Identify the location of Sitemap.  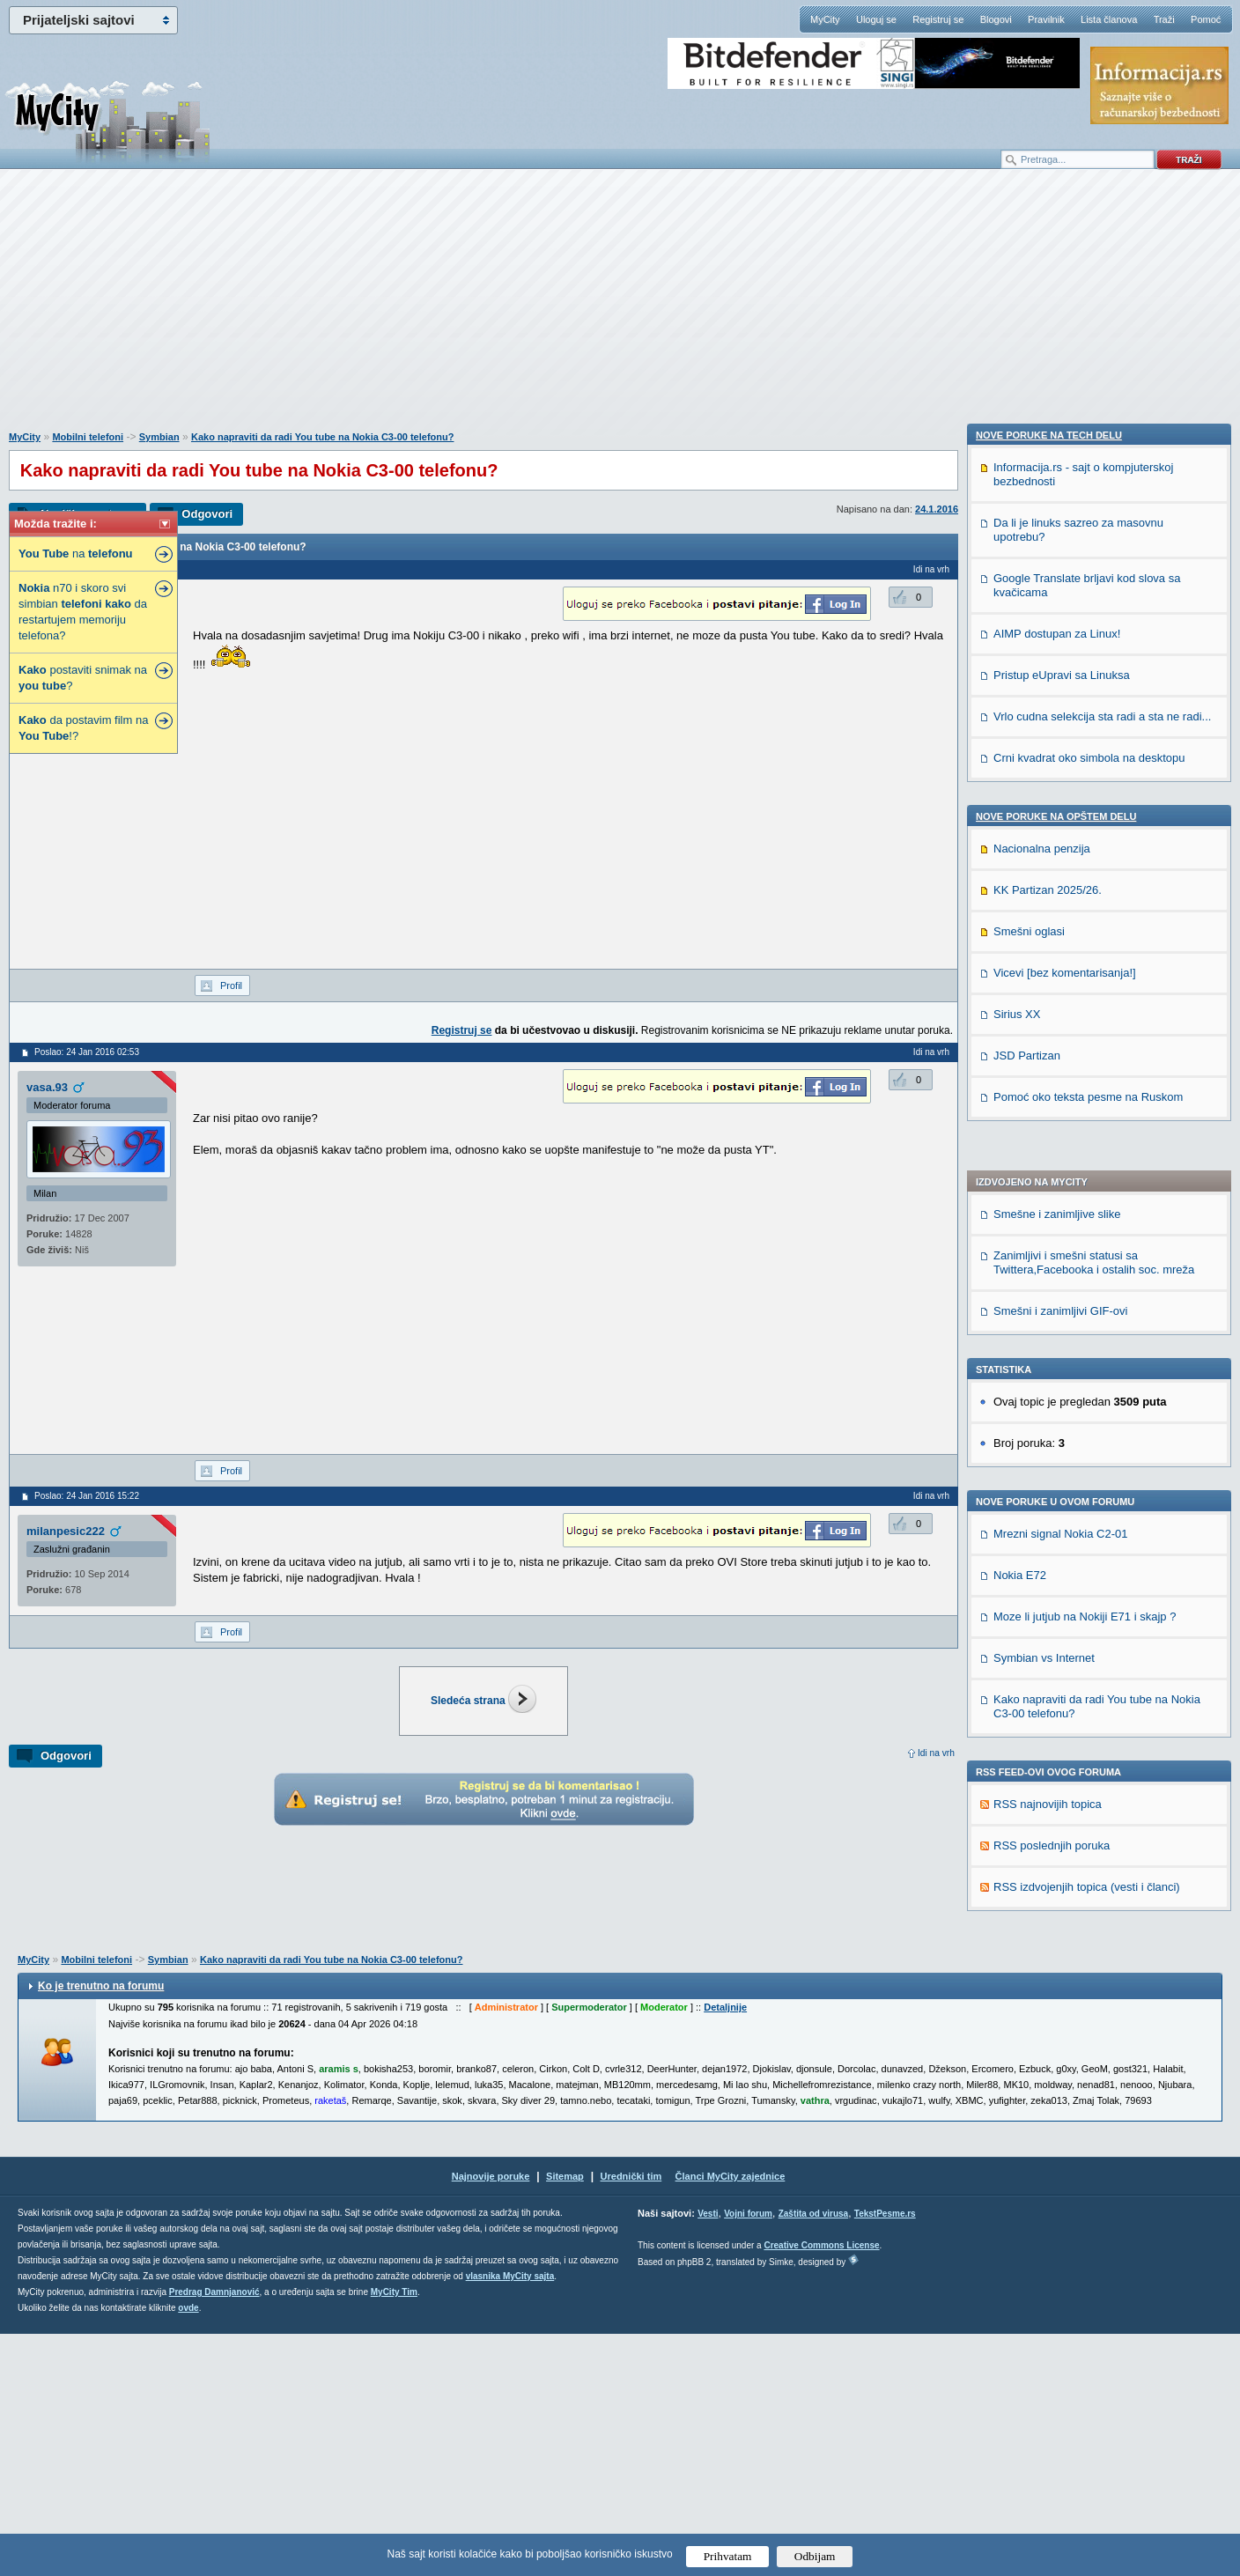
(565, 2418).